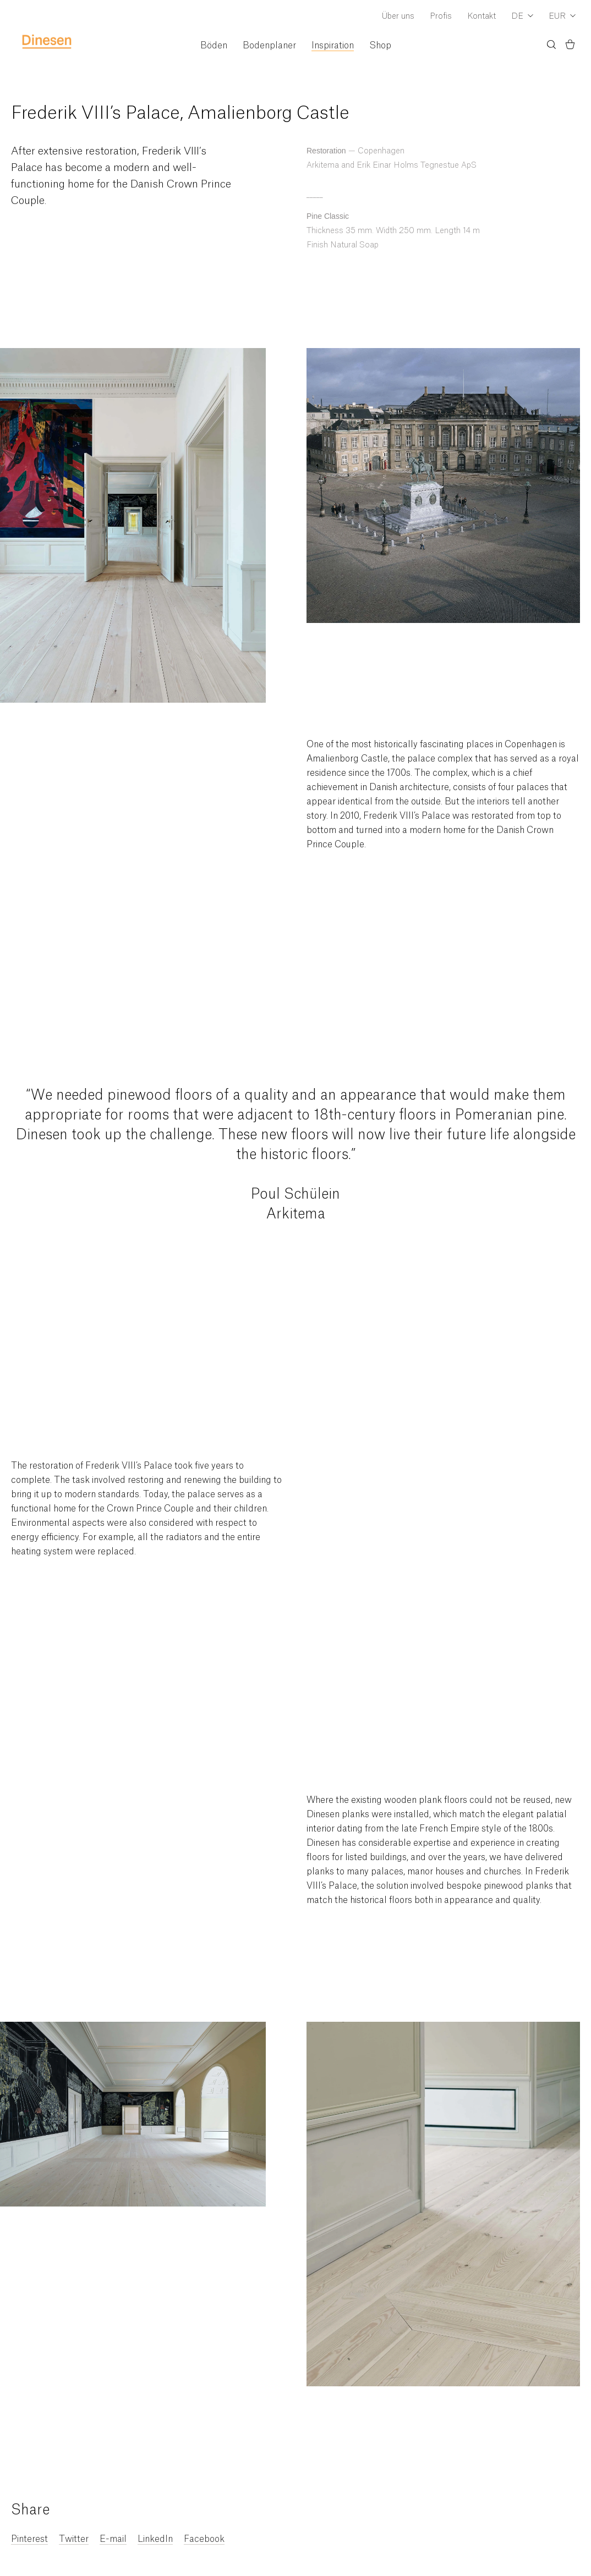 The width and height of the screenshot is (591, 2576). Describe the element at coordinates (269, 45) in the screenshot. I see `Bodenplaner` at that location.